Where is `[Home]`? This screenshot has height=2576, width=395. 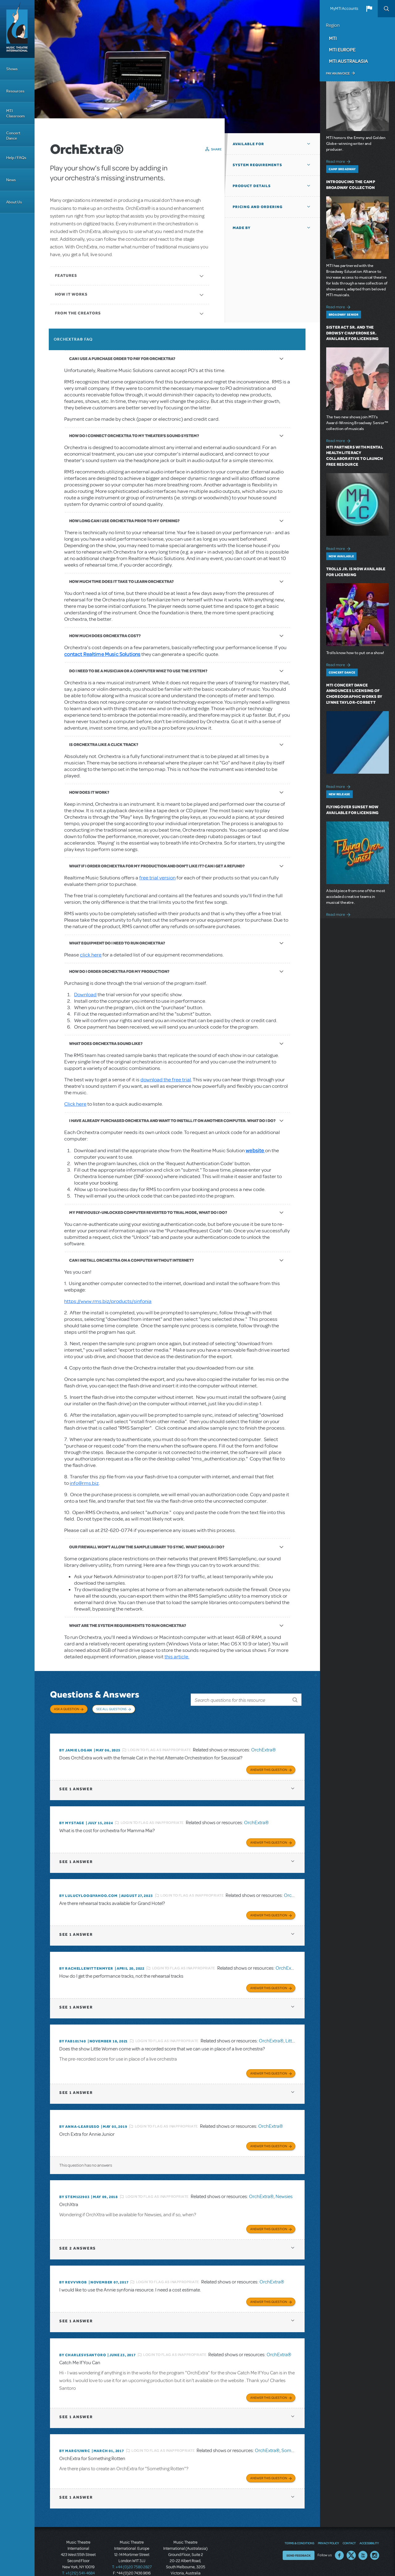 [Home] is located at coordinates (17, 29).